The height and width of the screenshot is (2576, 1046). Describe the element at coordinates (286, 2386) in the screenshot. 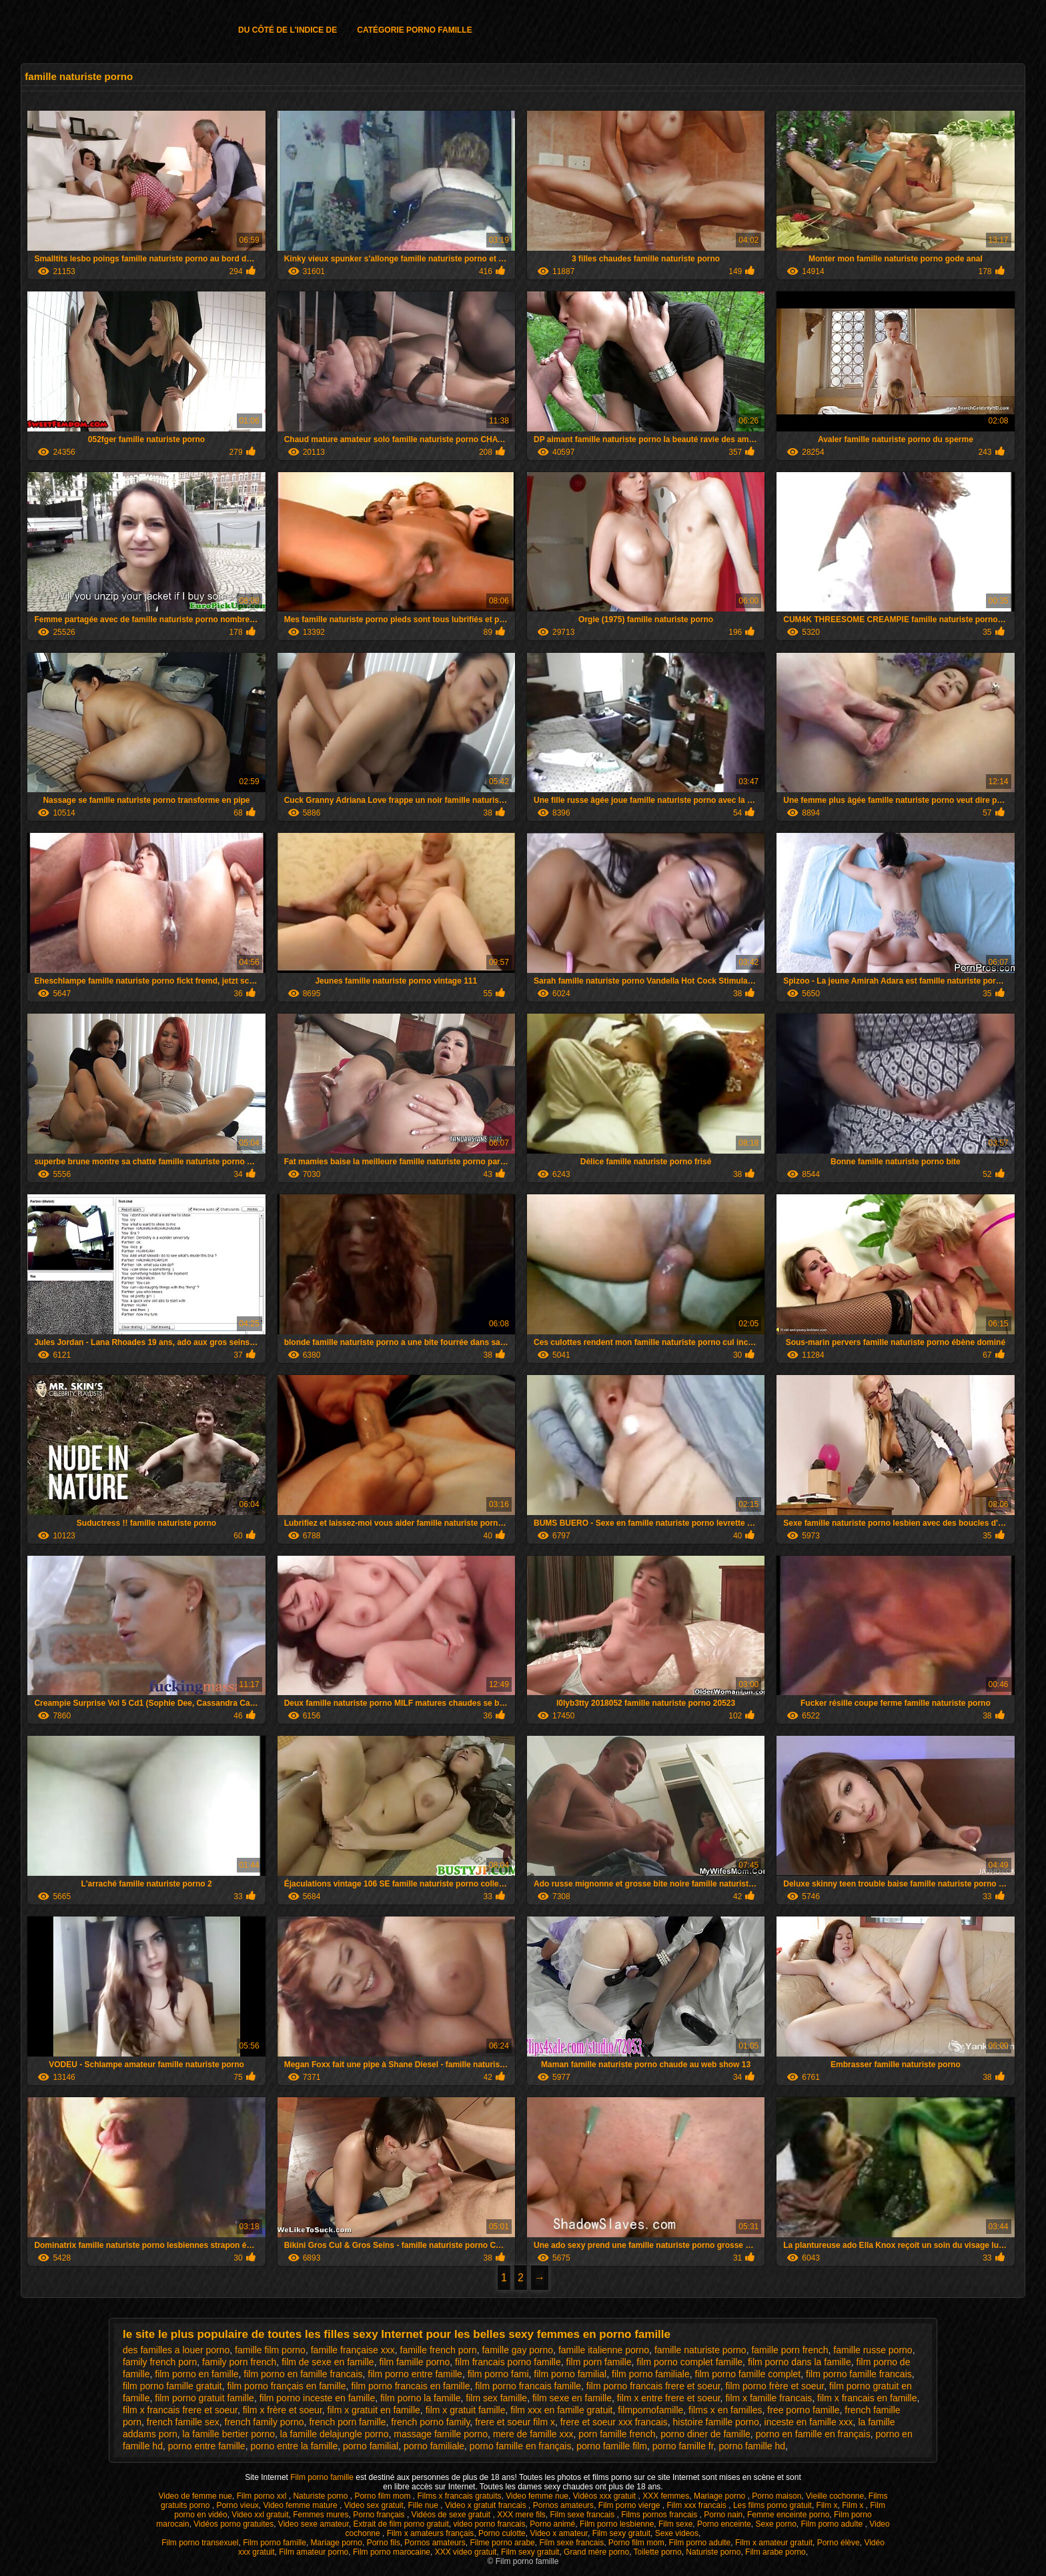

I see `film porno français en famille` at that location.